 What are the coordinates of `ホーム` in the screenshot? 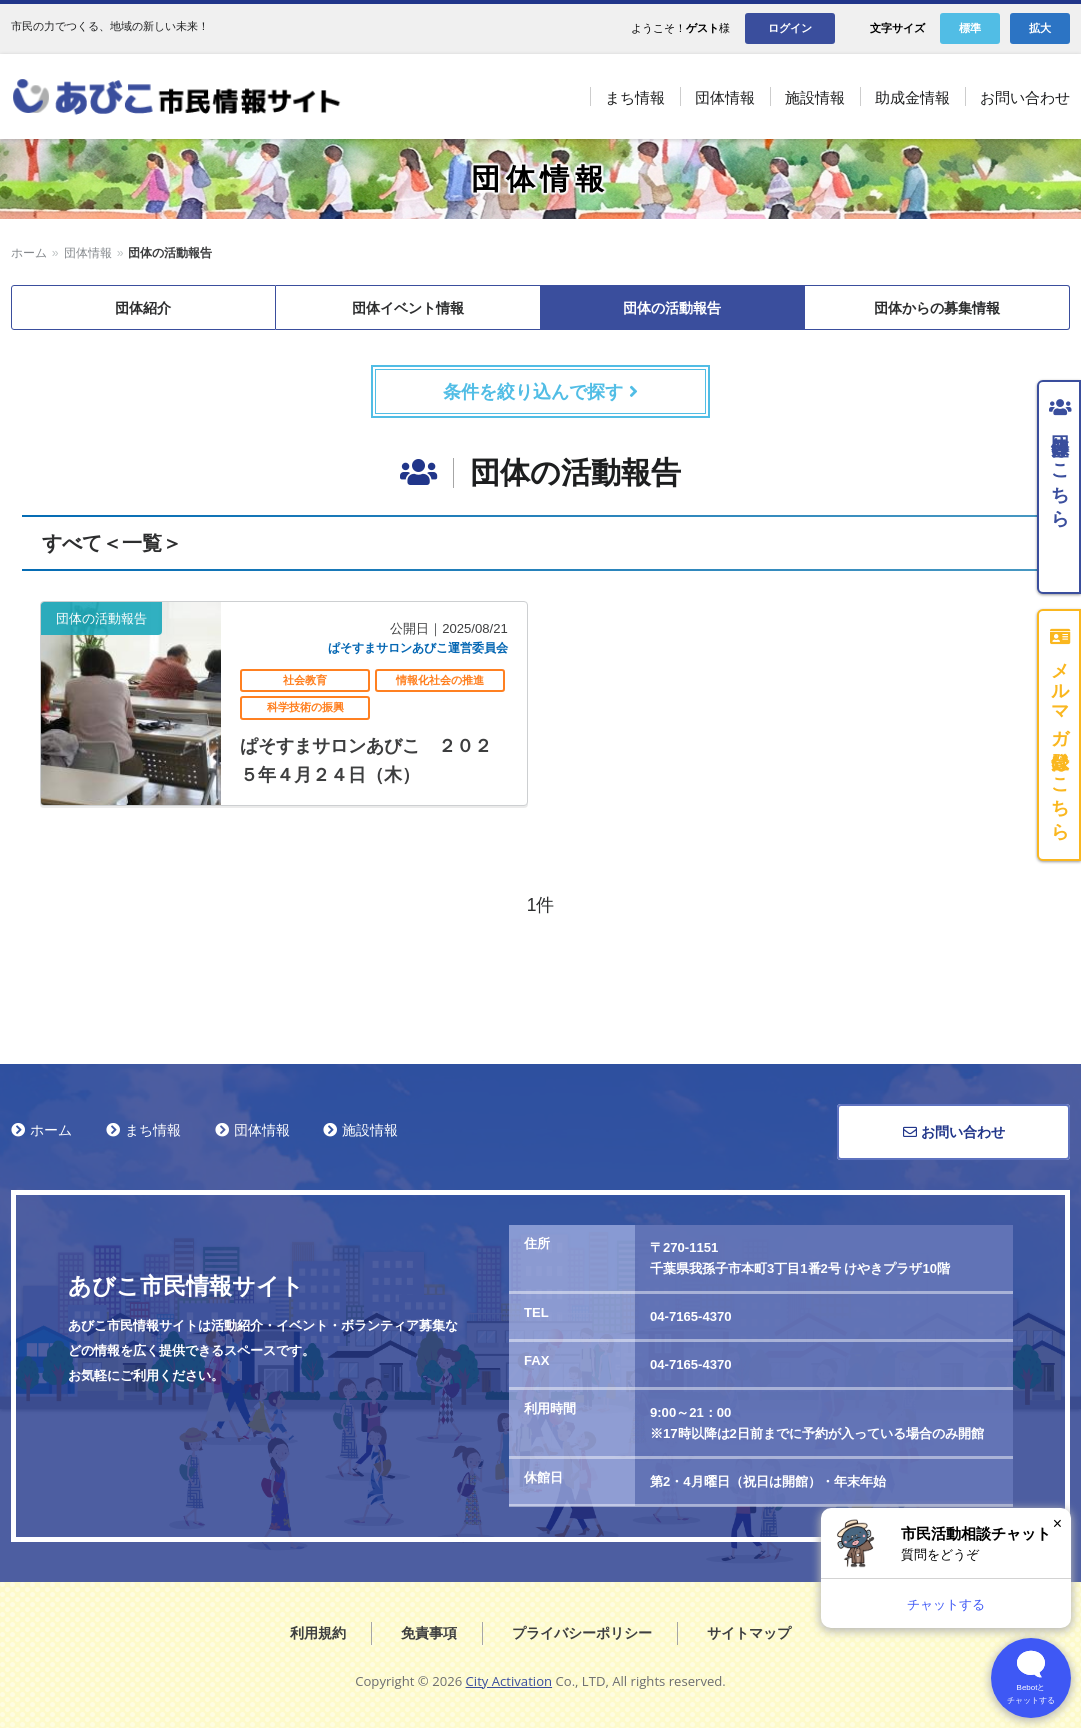 It's located at (29, 253).